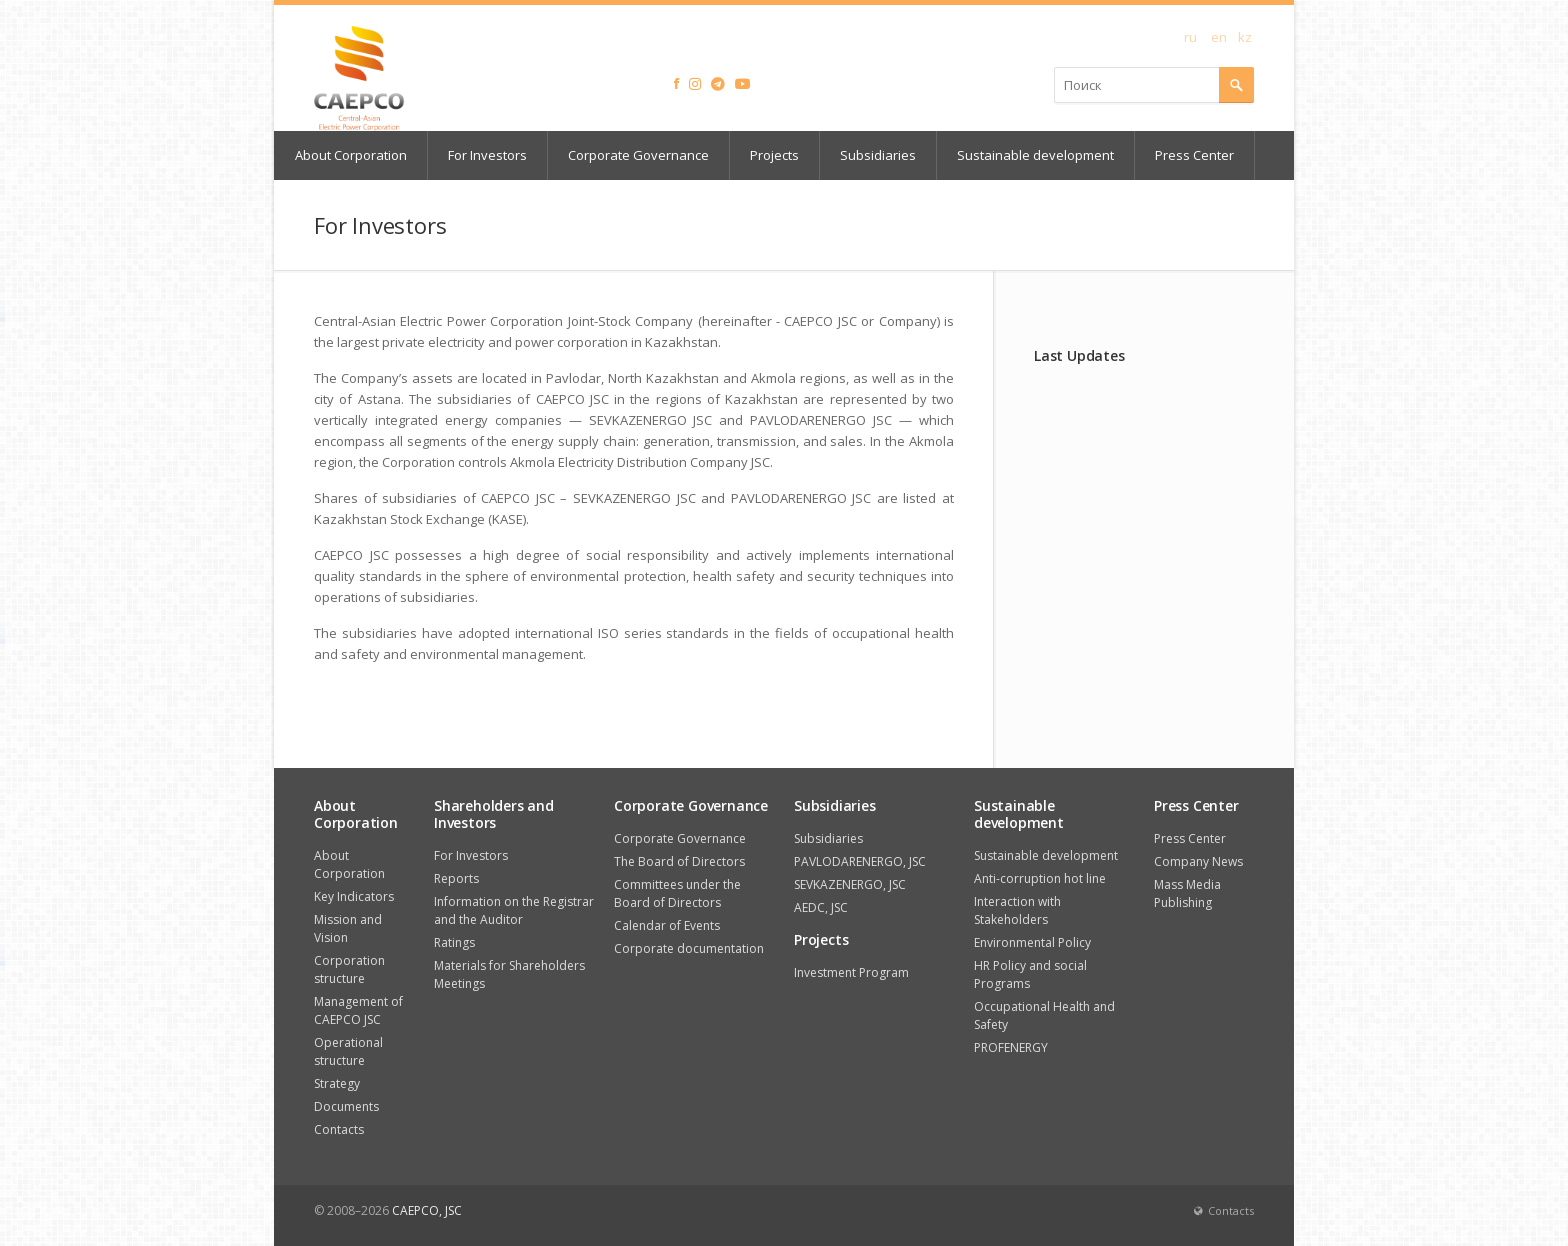 This screenshot has width=1568, height=1246. I want to click on Subsidiaries, so click(878, 155).